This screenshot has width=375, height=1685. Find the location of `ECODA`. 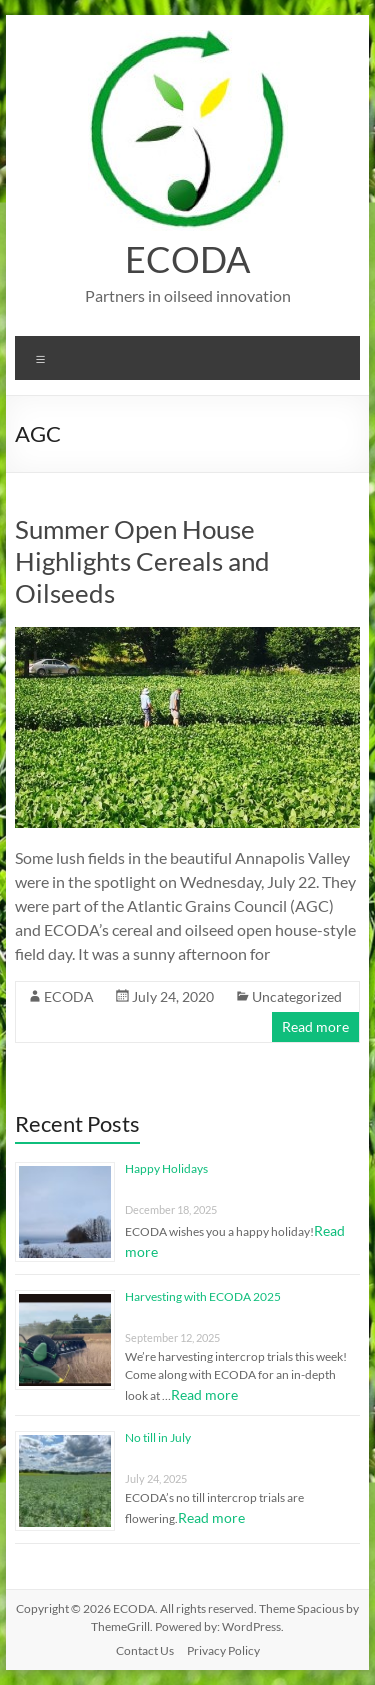

ECODA is located at coordinates (187, 259).